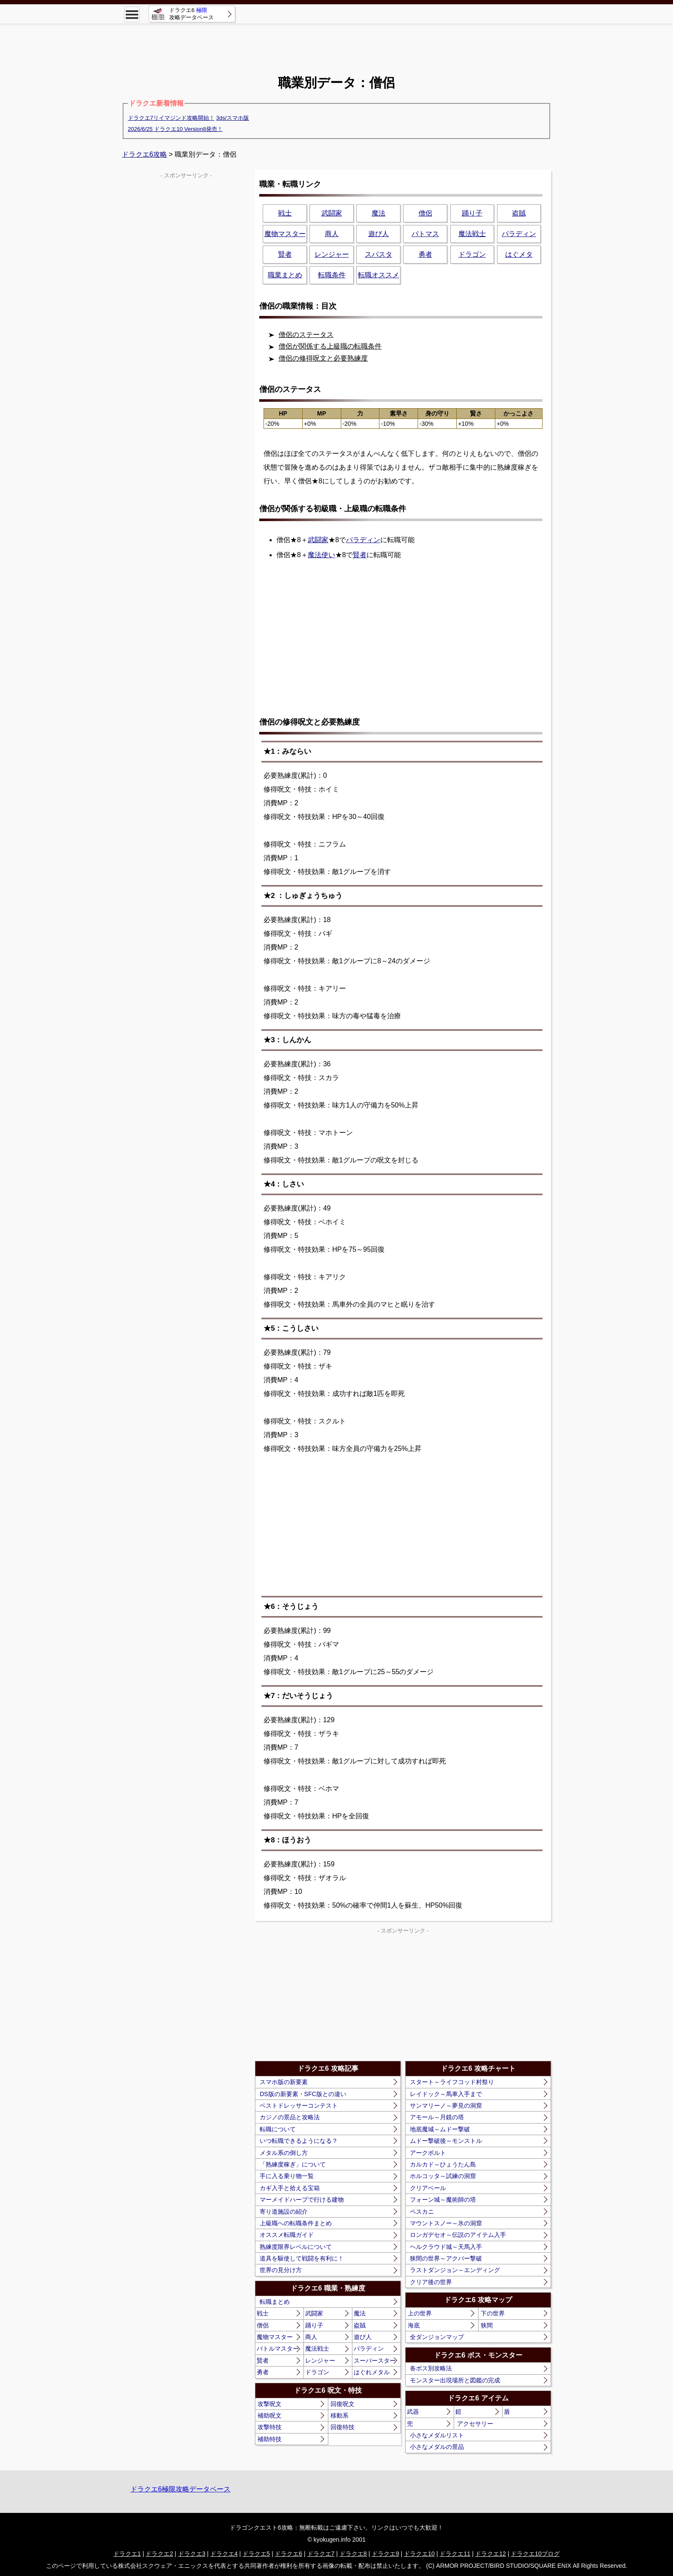  What do you see at coordinates (263, 2325) in the screenshot?
I see `僧侶` at bounding box center [263, 2325].